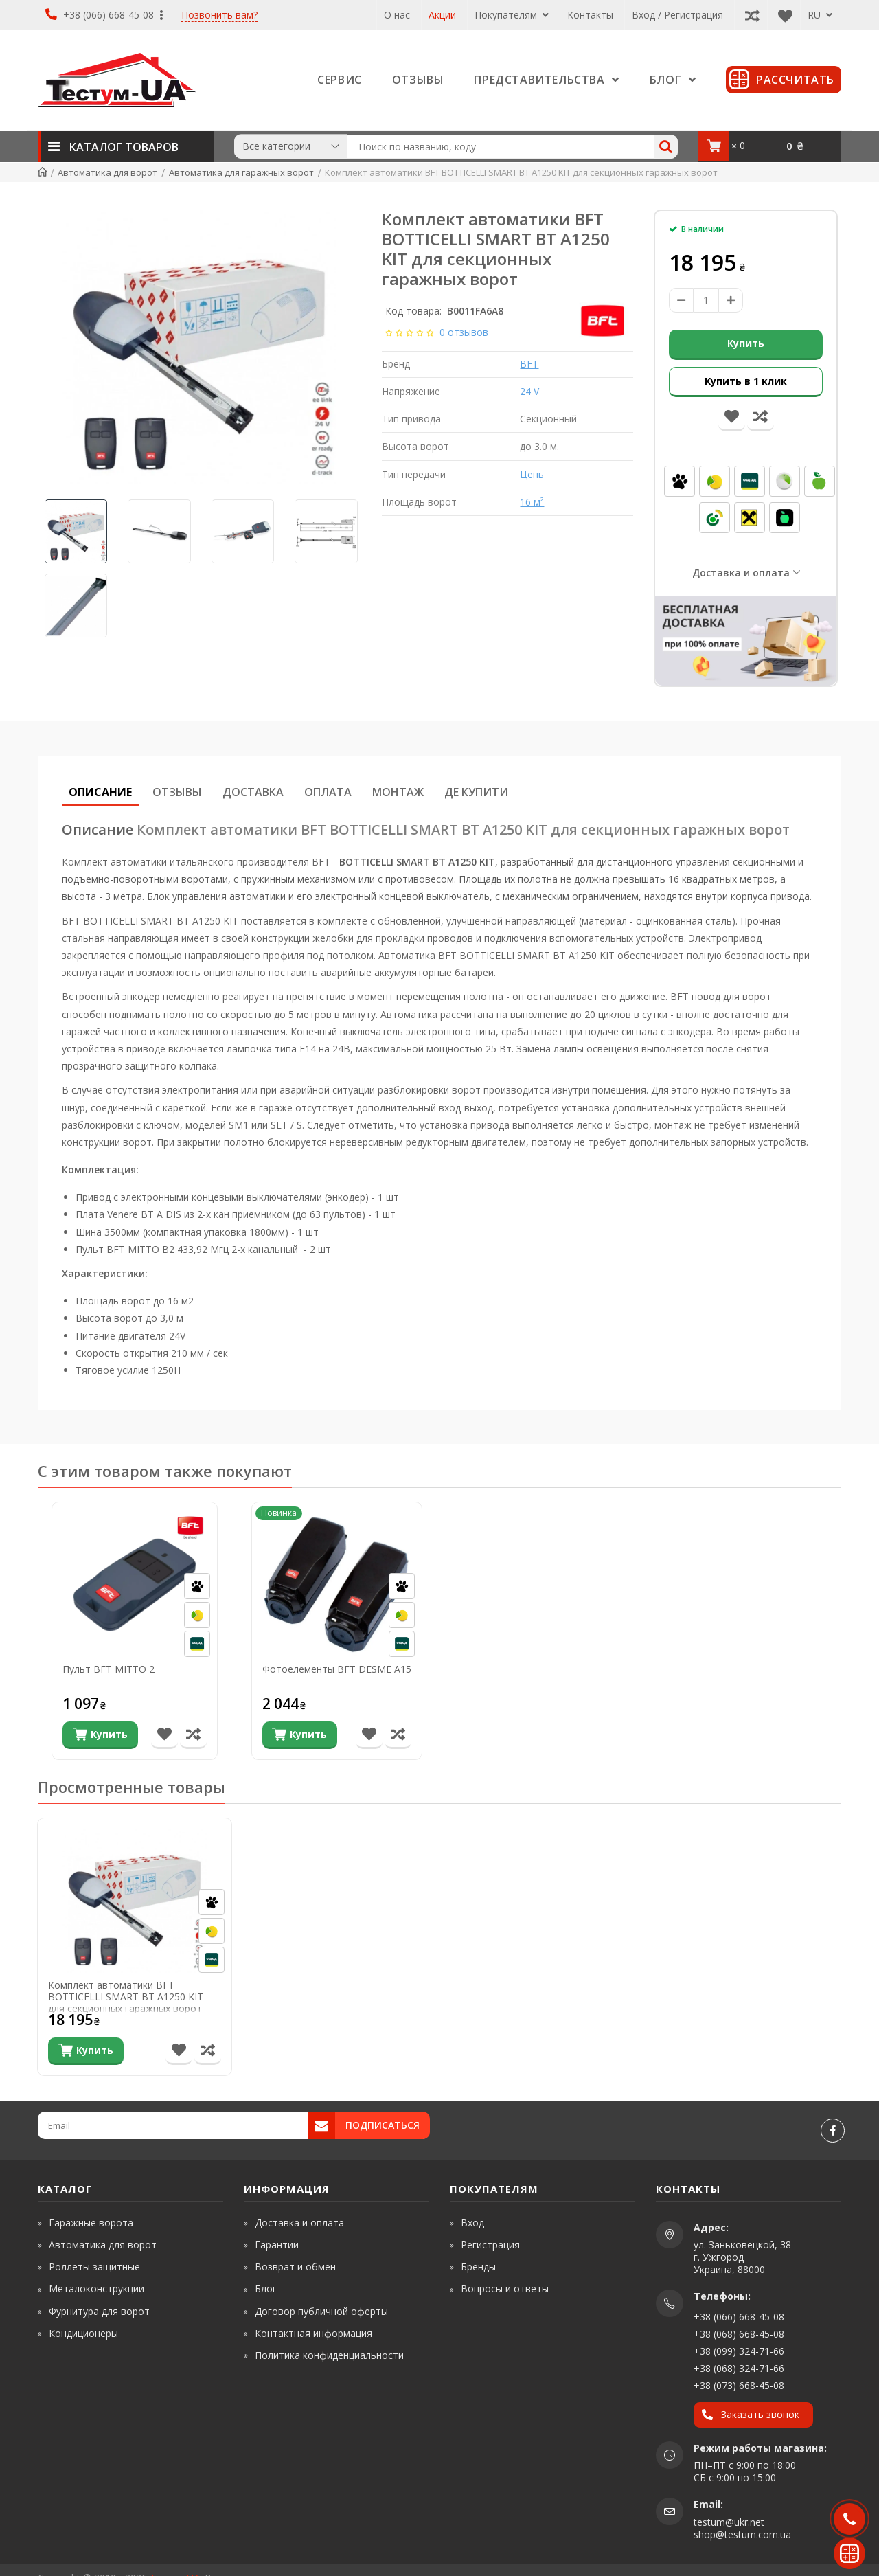  I want to click on Комплект автоматики BFT BOTTICELLI SMART BT A1250 KIT для секционных гаражных ворот, so click(125, 1996).